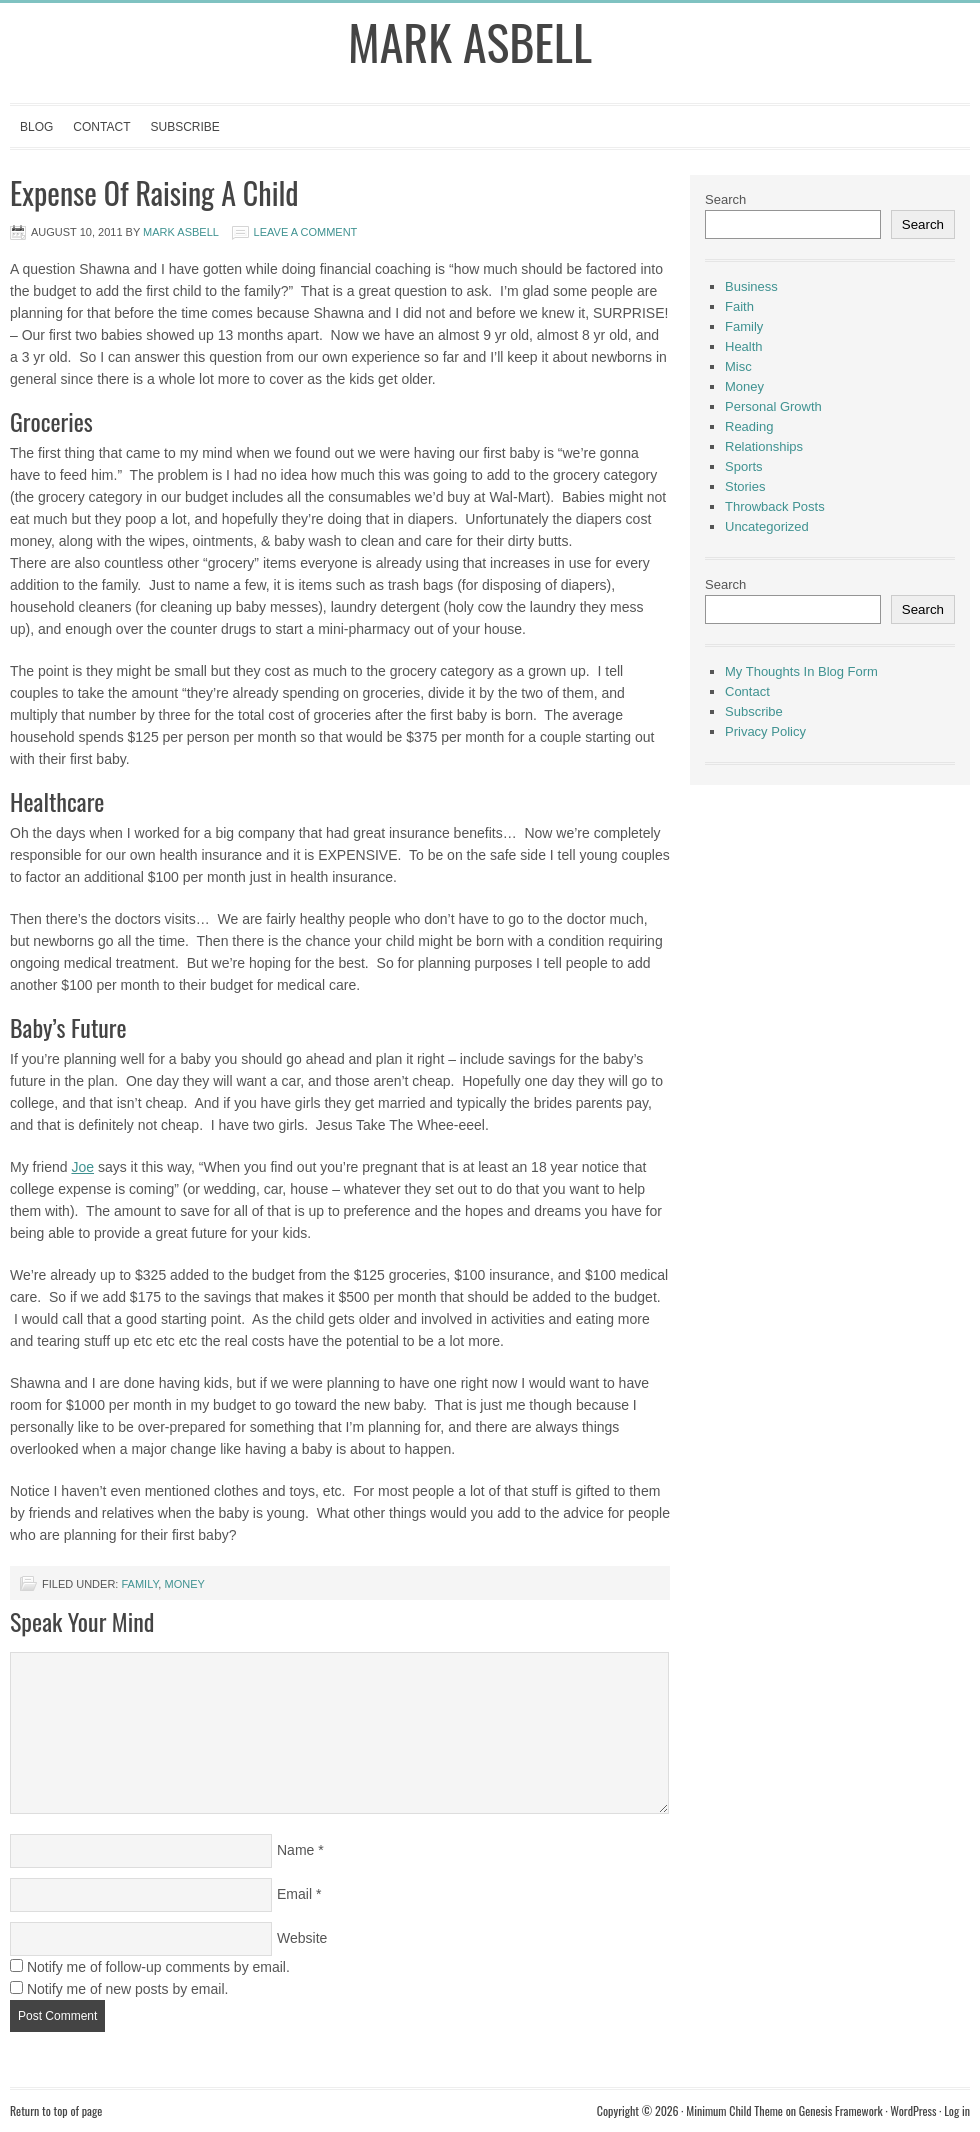  What do you see at coordinates (306, 232) in the screenshot?
I see `Leave a Comment` at bounding box center [306, 232].